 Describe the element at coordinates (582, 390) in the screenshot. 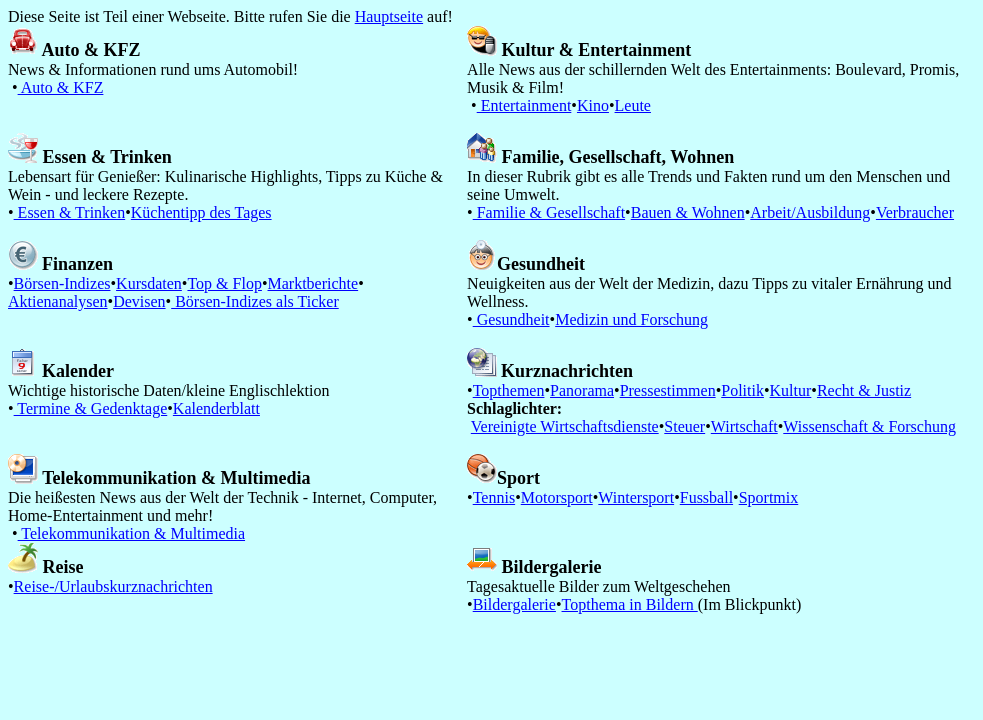

I see `Panorama` at that location.